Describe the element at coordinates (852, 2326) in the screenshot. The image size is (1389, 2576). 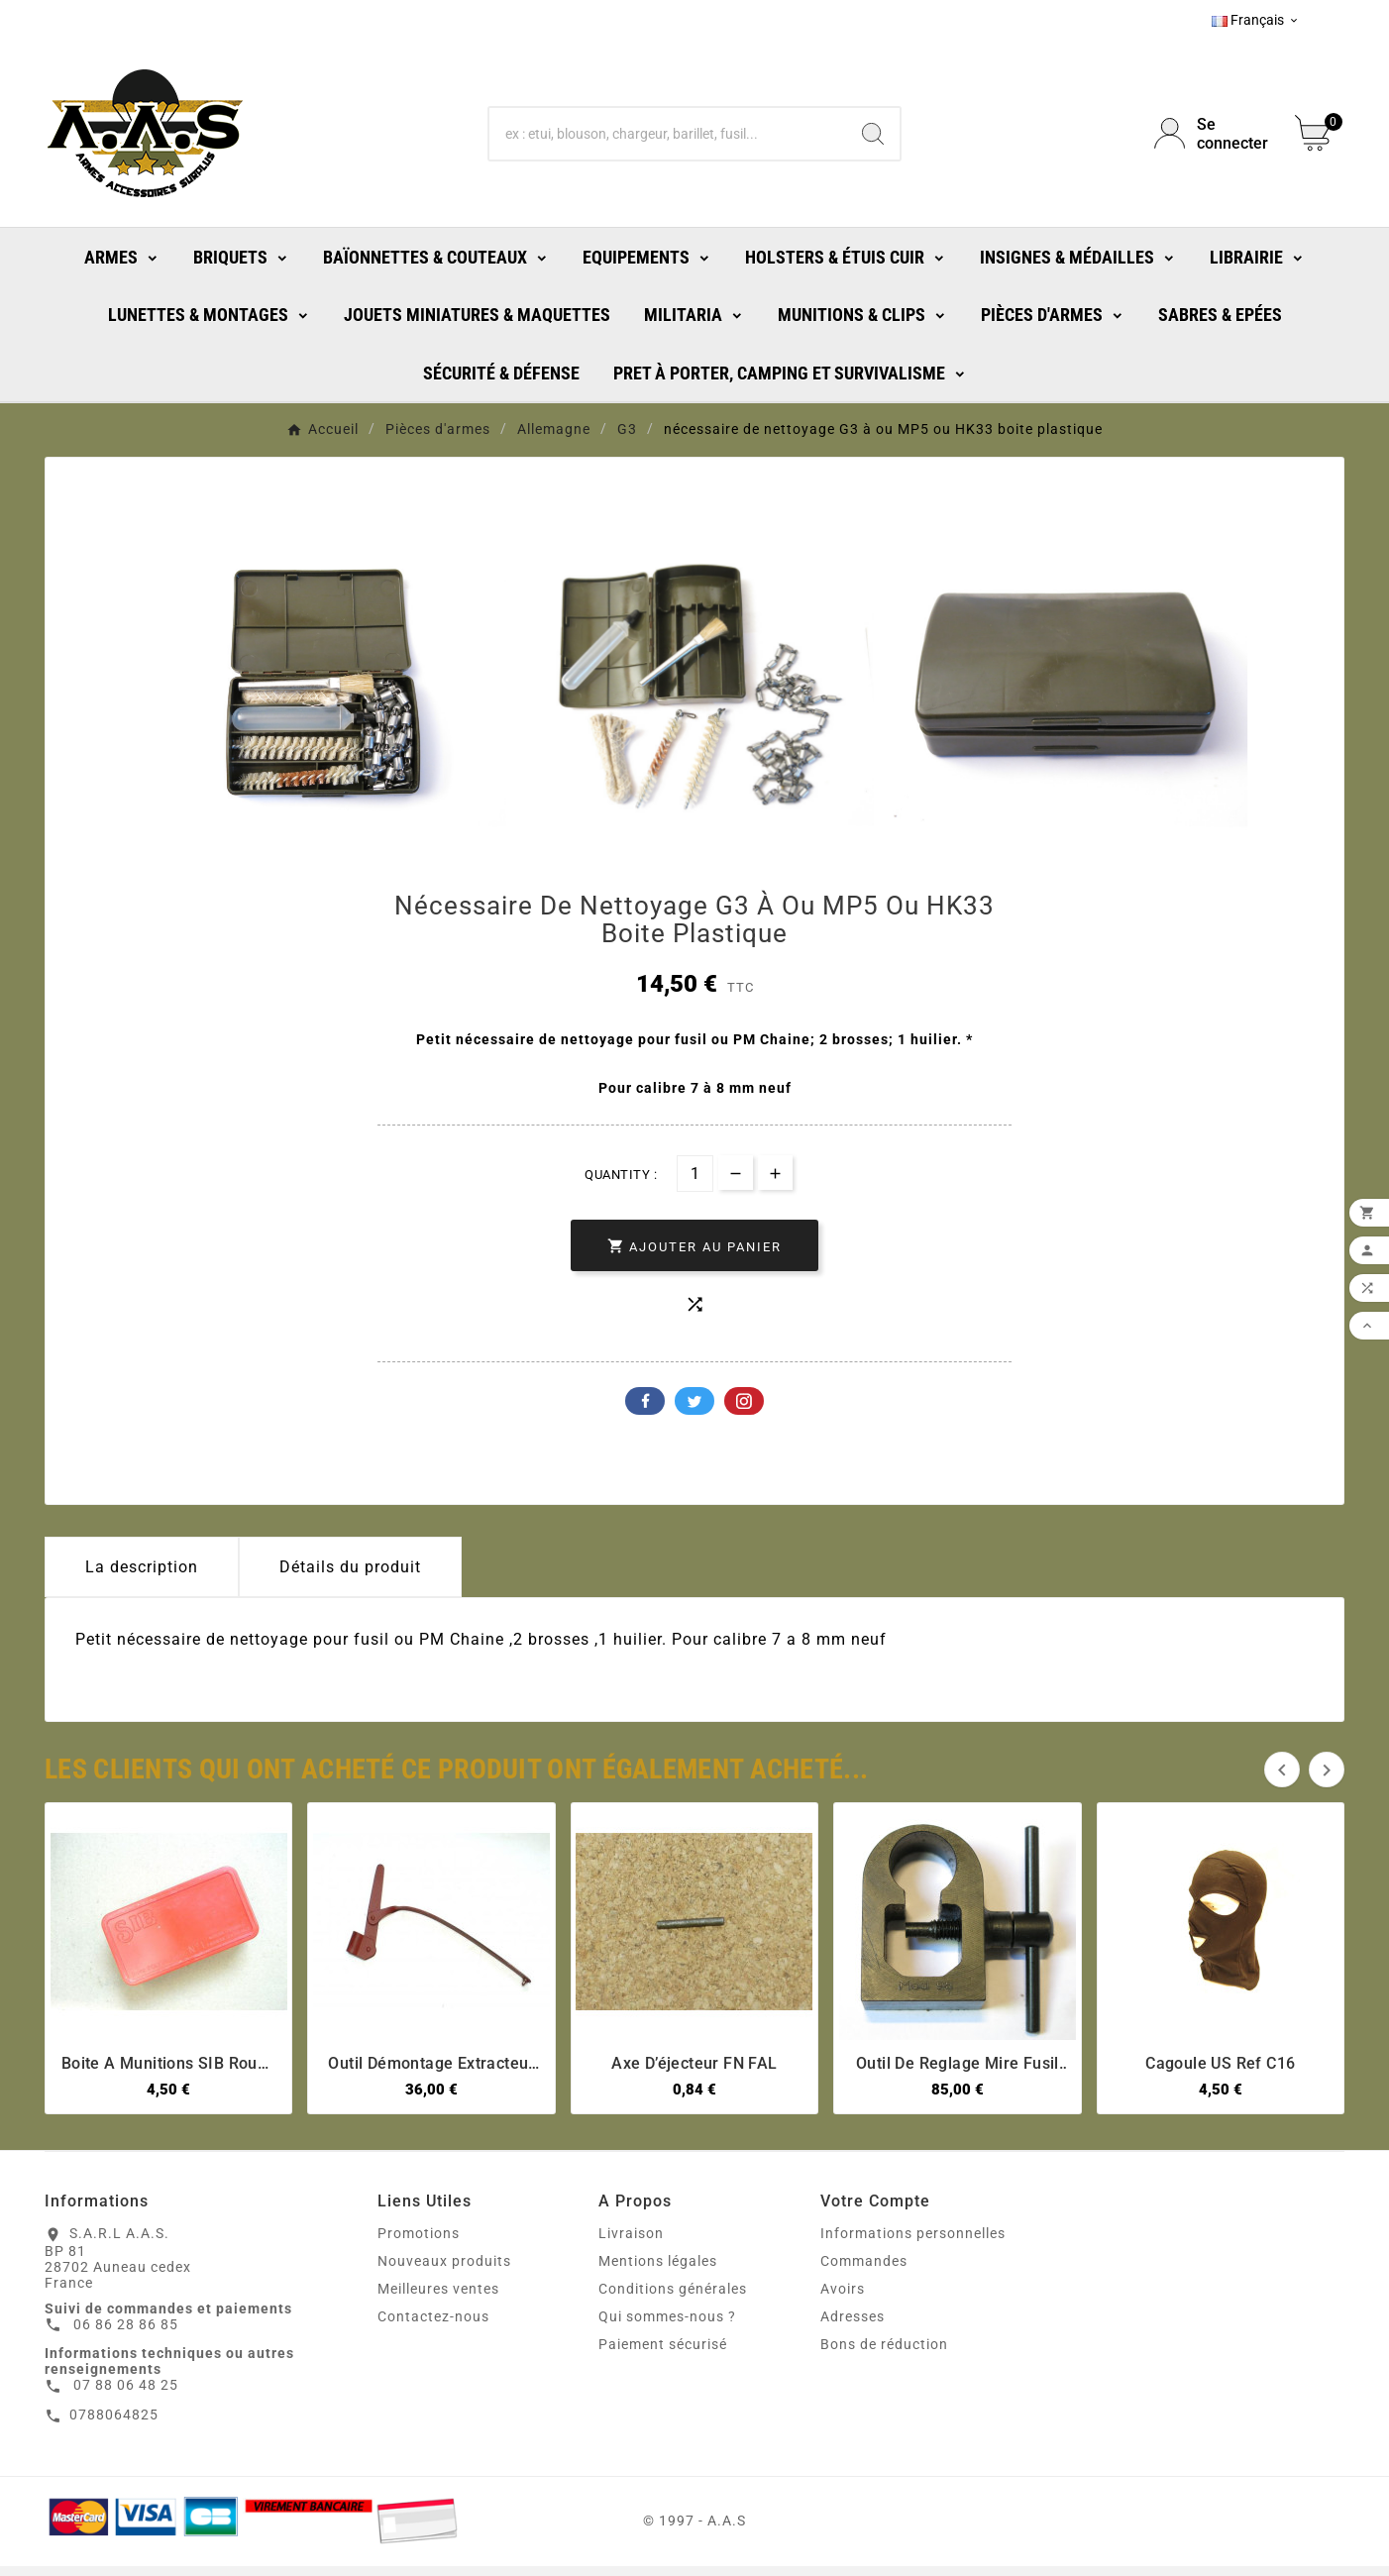
I see `Adresses` at that location.